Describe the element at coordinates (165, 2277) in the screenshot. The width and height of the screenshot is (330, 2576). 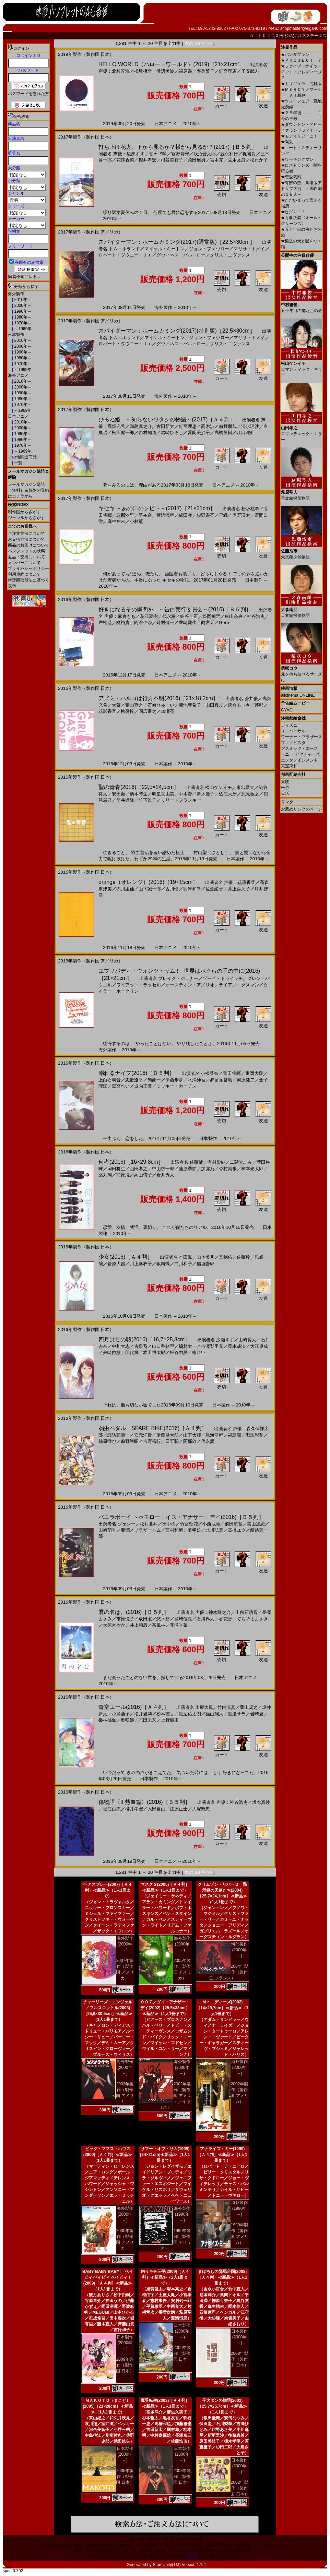
I see `釣りキチ三平(2009)［Ａ４判］≪新品≫（1人1冊まで）` at that location.